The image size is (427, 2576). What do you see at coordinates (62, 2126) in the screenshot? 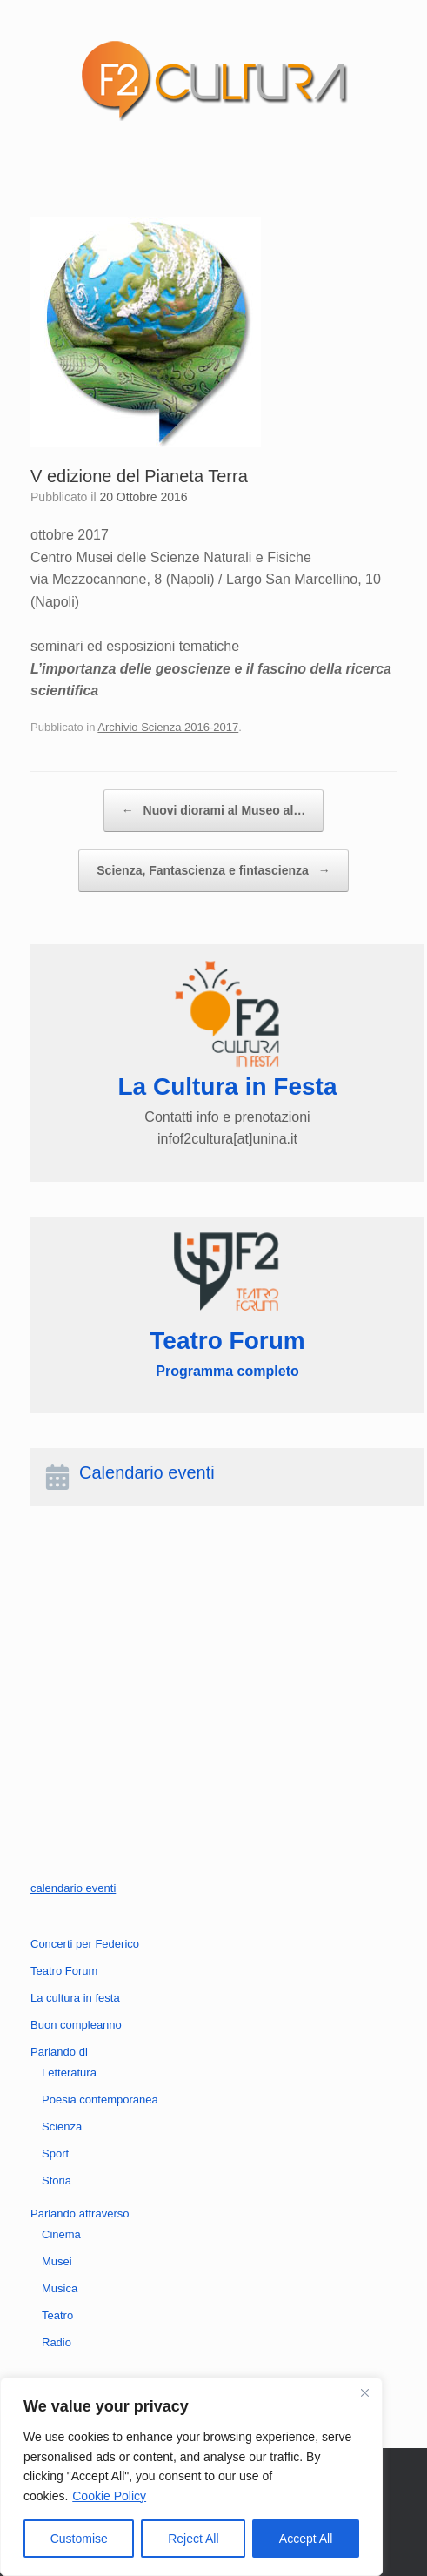
I see `Scienza` at bounding box center [62, 2126].